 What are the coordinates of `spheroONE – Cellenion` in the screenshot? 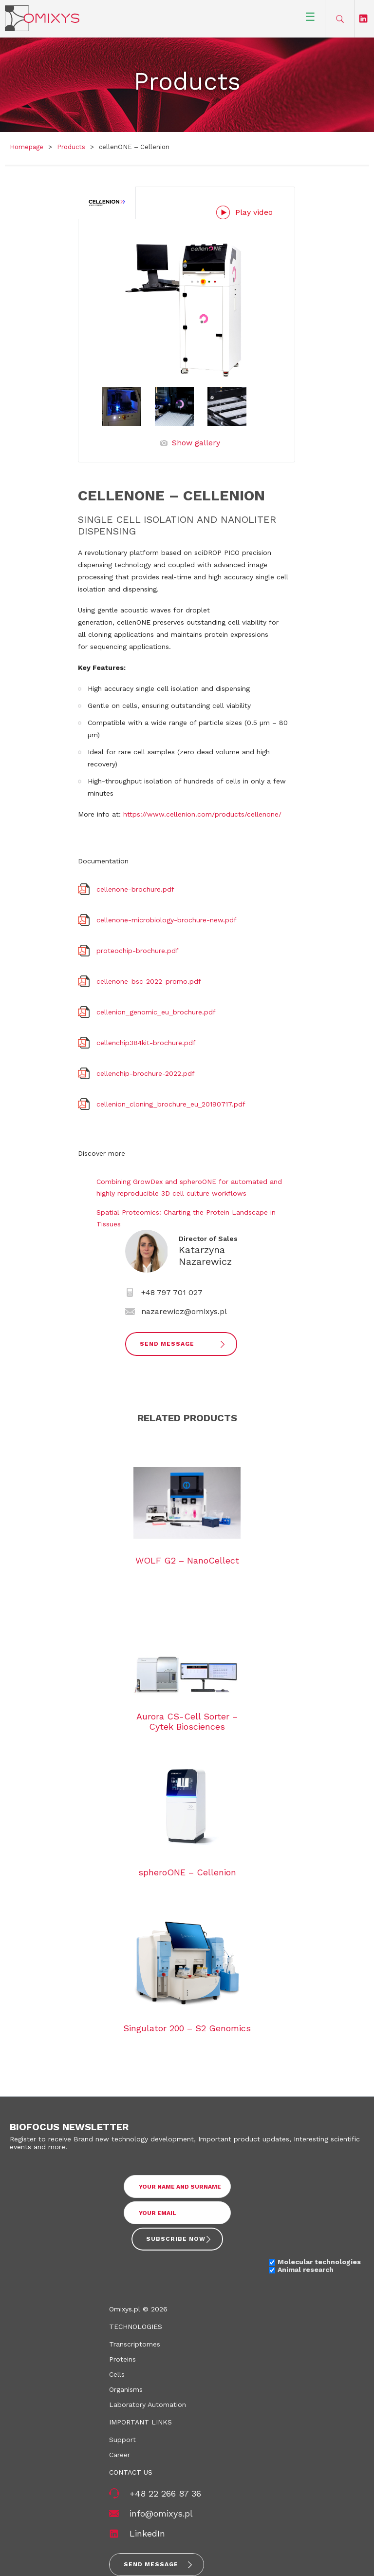 It's located at (187, 1872).